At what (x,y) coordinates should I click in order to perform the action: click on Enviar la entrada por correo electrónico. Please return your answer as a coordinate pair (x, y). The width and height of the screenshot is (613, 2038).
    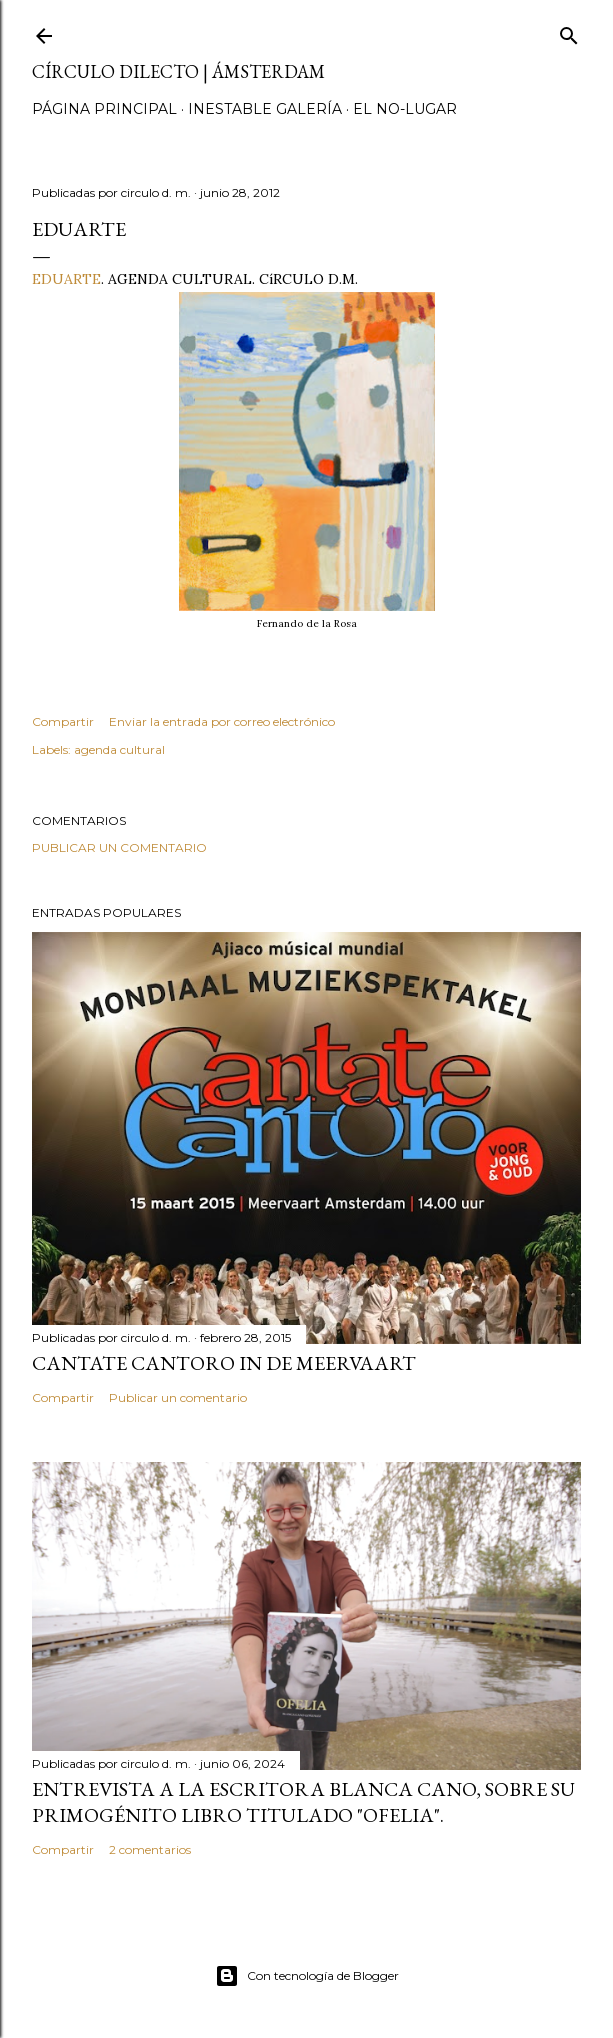
    Looking at the image, I should click on (222, 721).